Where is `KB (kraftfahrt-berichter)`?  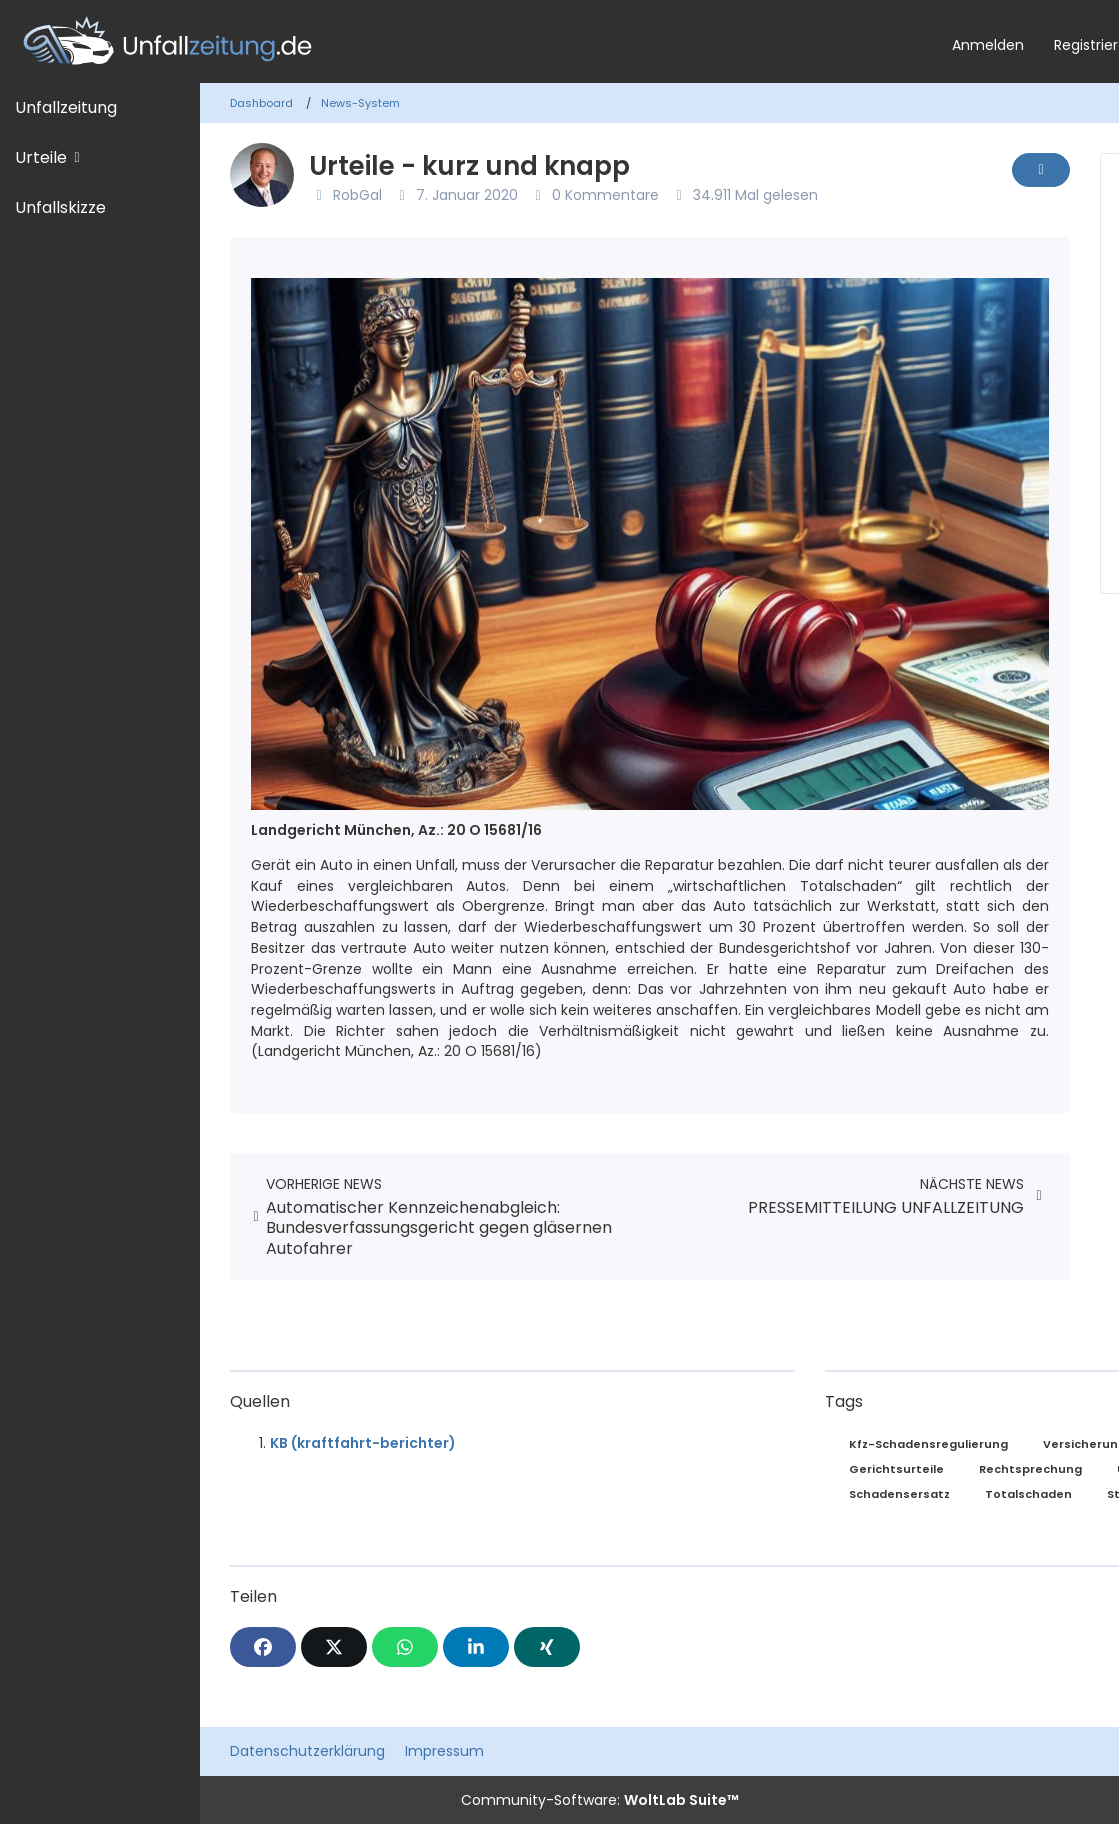
KB (kraftfahrt-berichter) is located at coordinates (363, 1443).